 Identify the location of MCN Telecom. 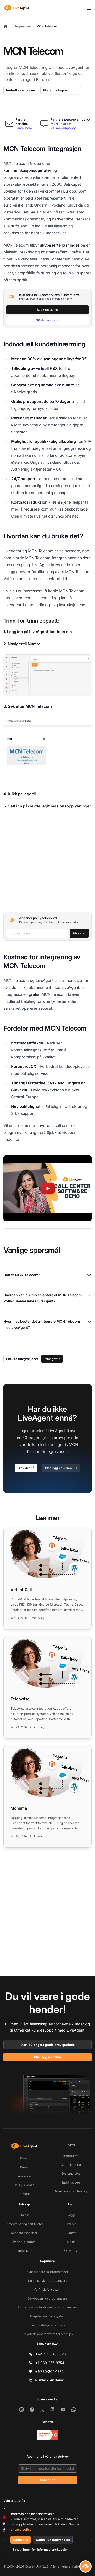
(46, 26).